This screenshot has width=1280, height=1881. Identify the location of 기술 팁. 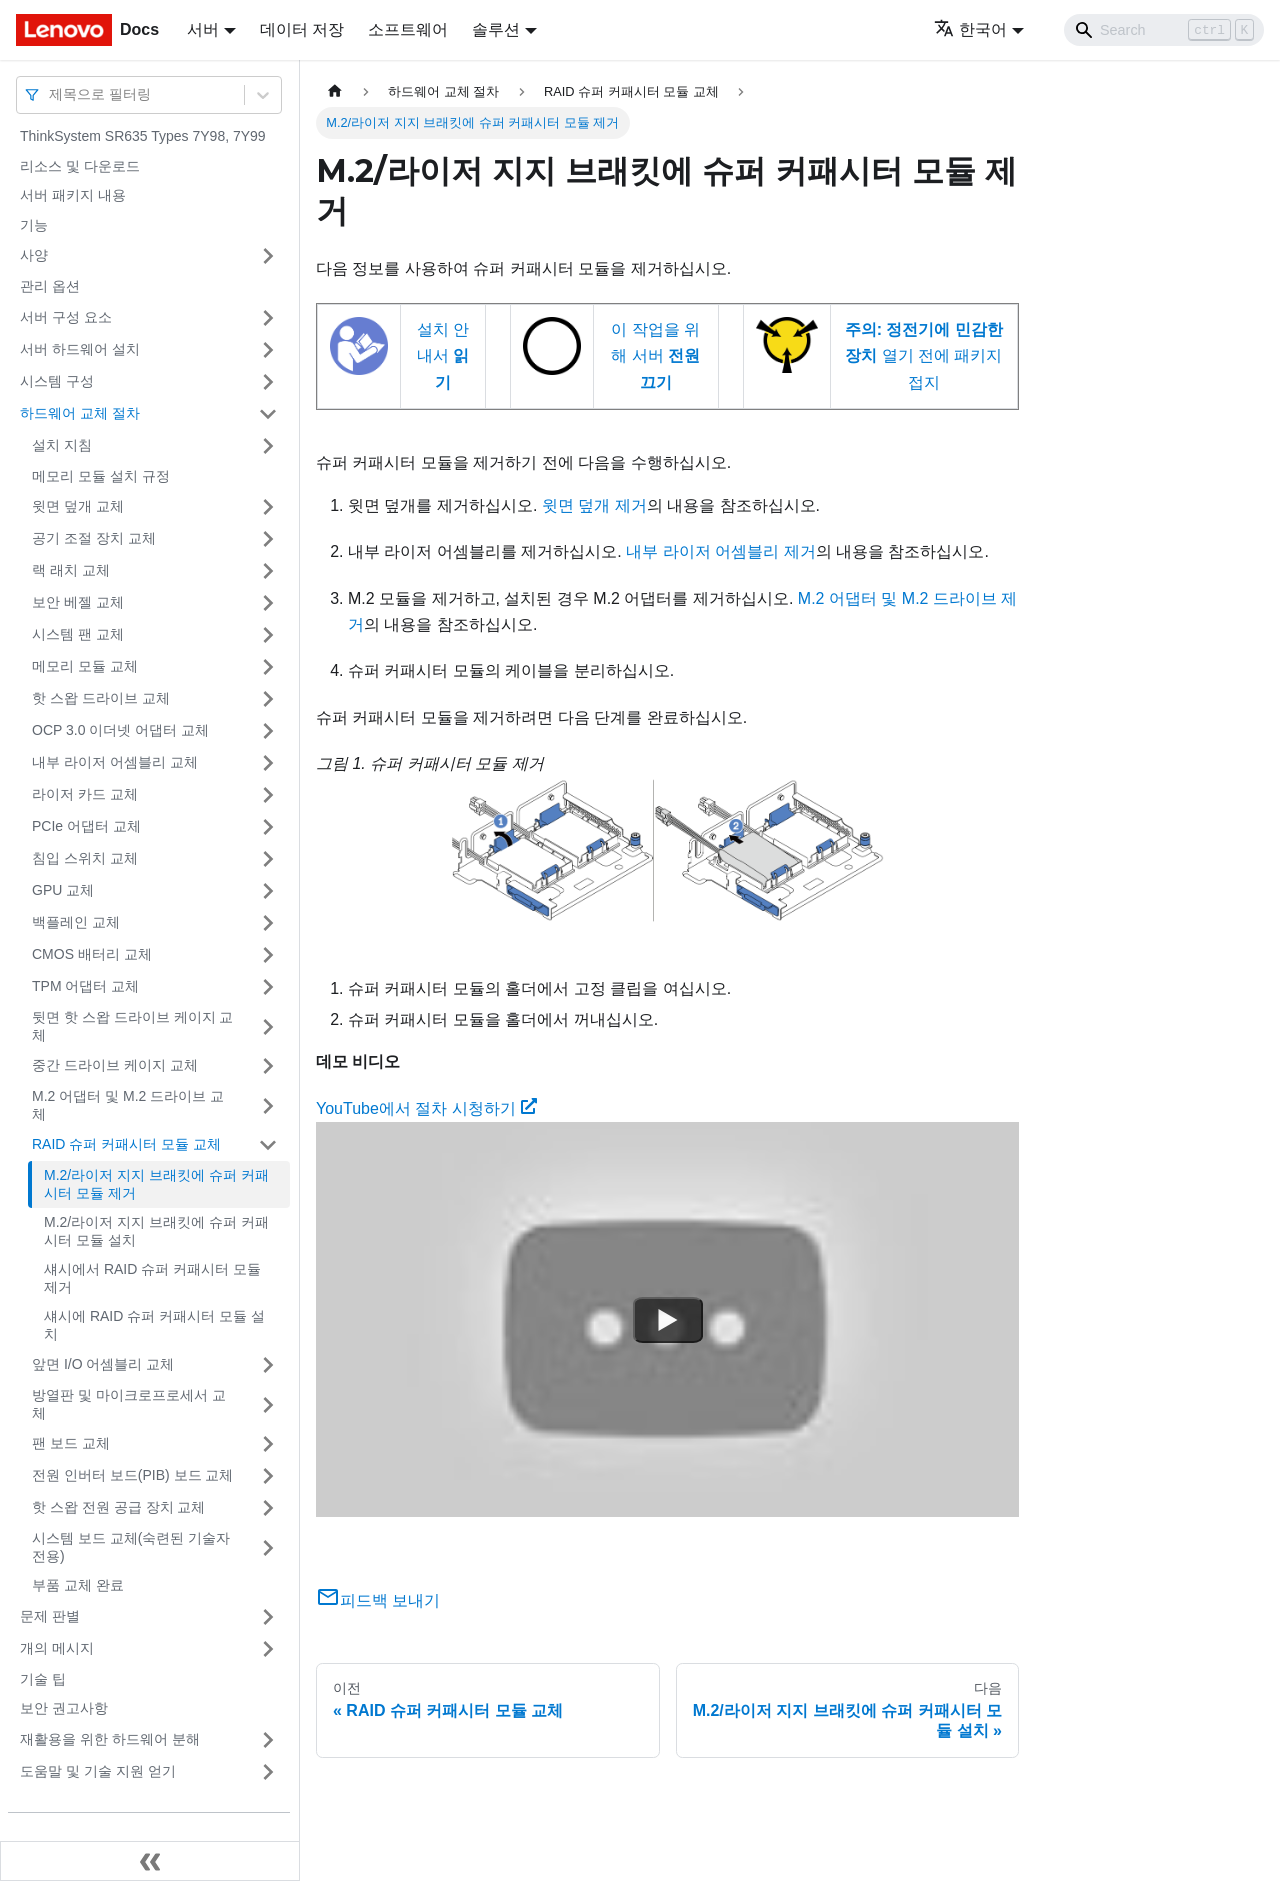
(43, 1679).